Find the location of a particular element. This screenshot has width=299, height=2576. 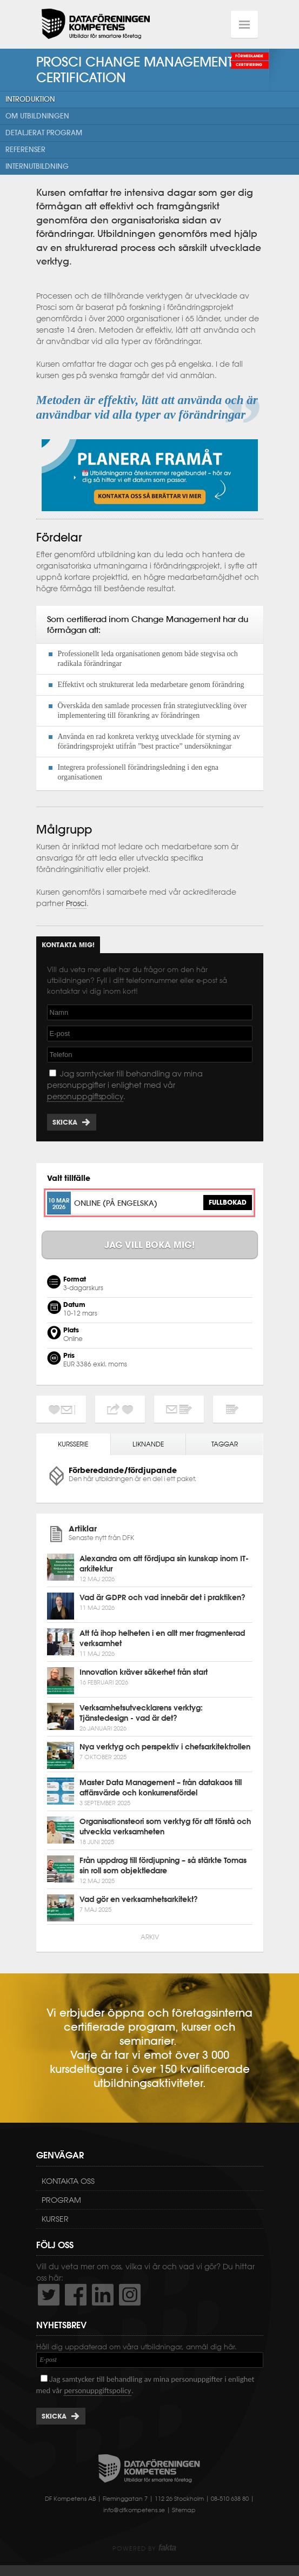

Från uppdrag till fördjupning – så stärkte Tomas sin roll som objektledare is located at coordinates (163, 1865).